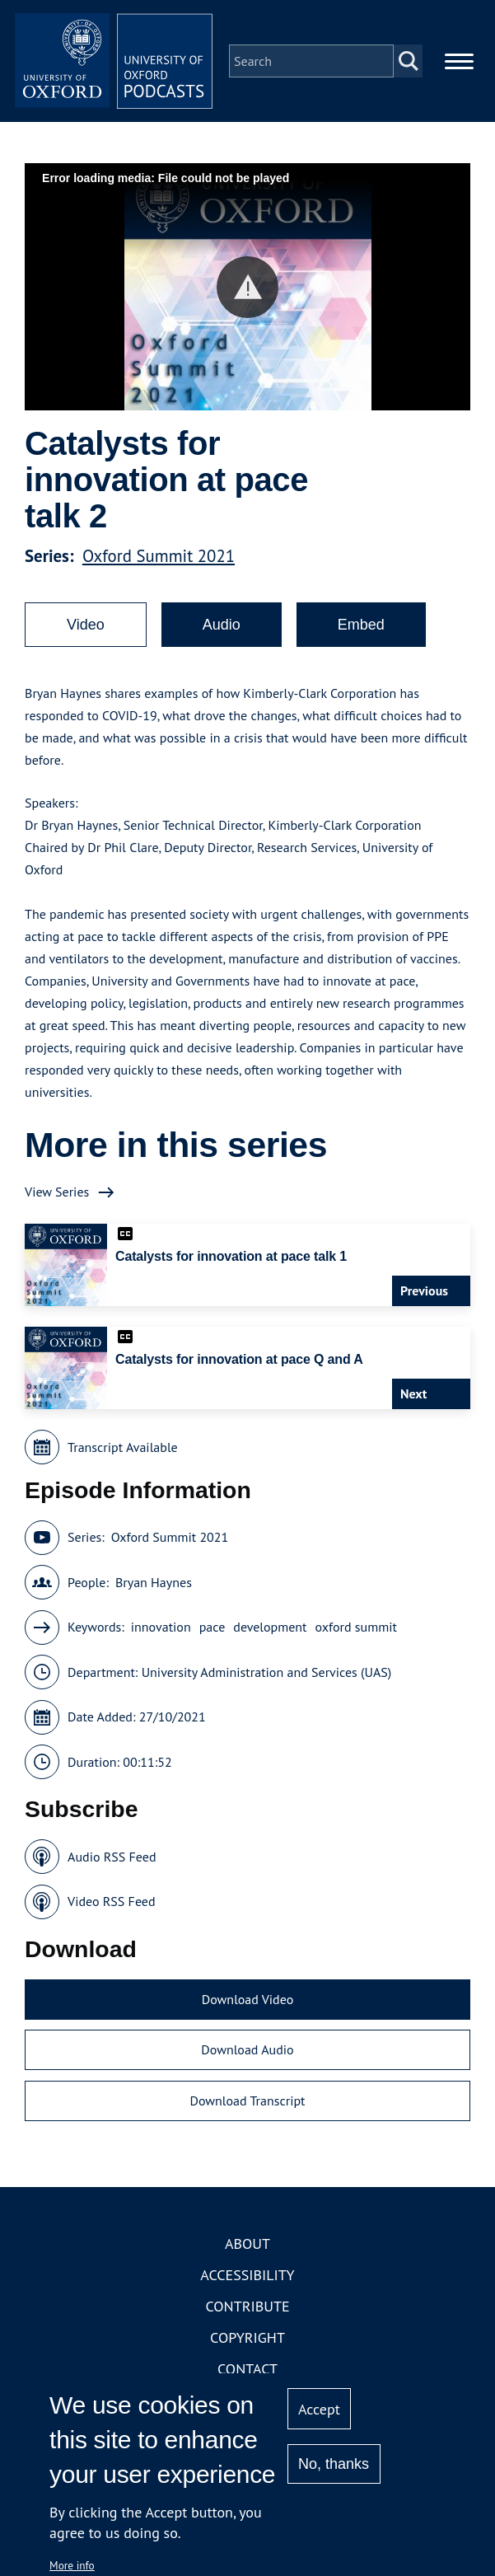  Describe the element at coordinates (247, 2306) in the screenshot. I see `Contribute` at that location.